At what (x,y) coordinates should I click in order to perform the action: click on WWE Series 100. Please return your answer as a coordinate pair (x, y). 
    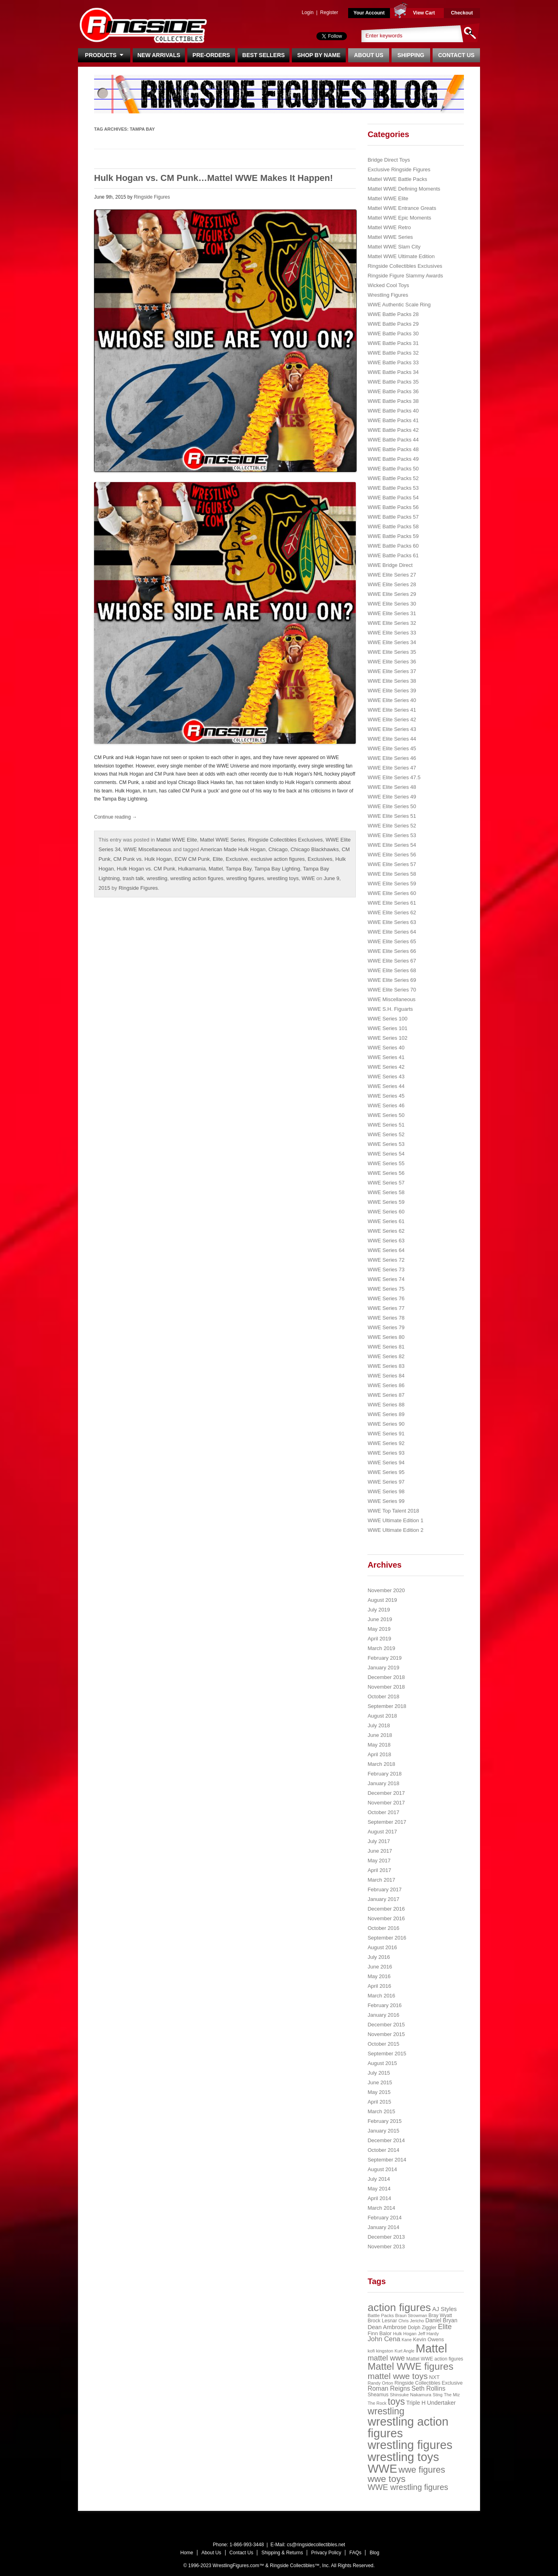
    Looking at the image, I should click on (387, 1019).